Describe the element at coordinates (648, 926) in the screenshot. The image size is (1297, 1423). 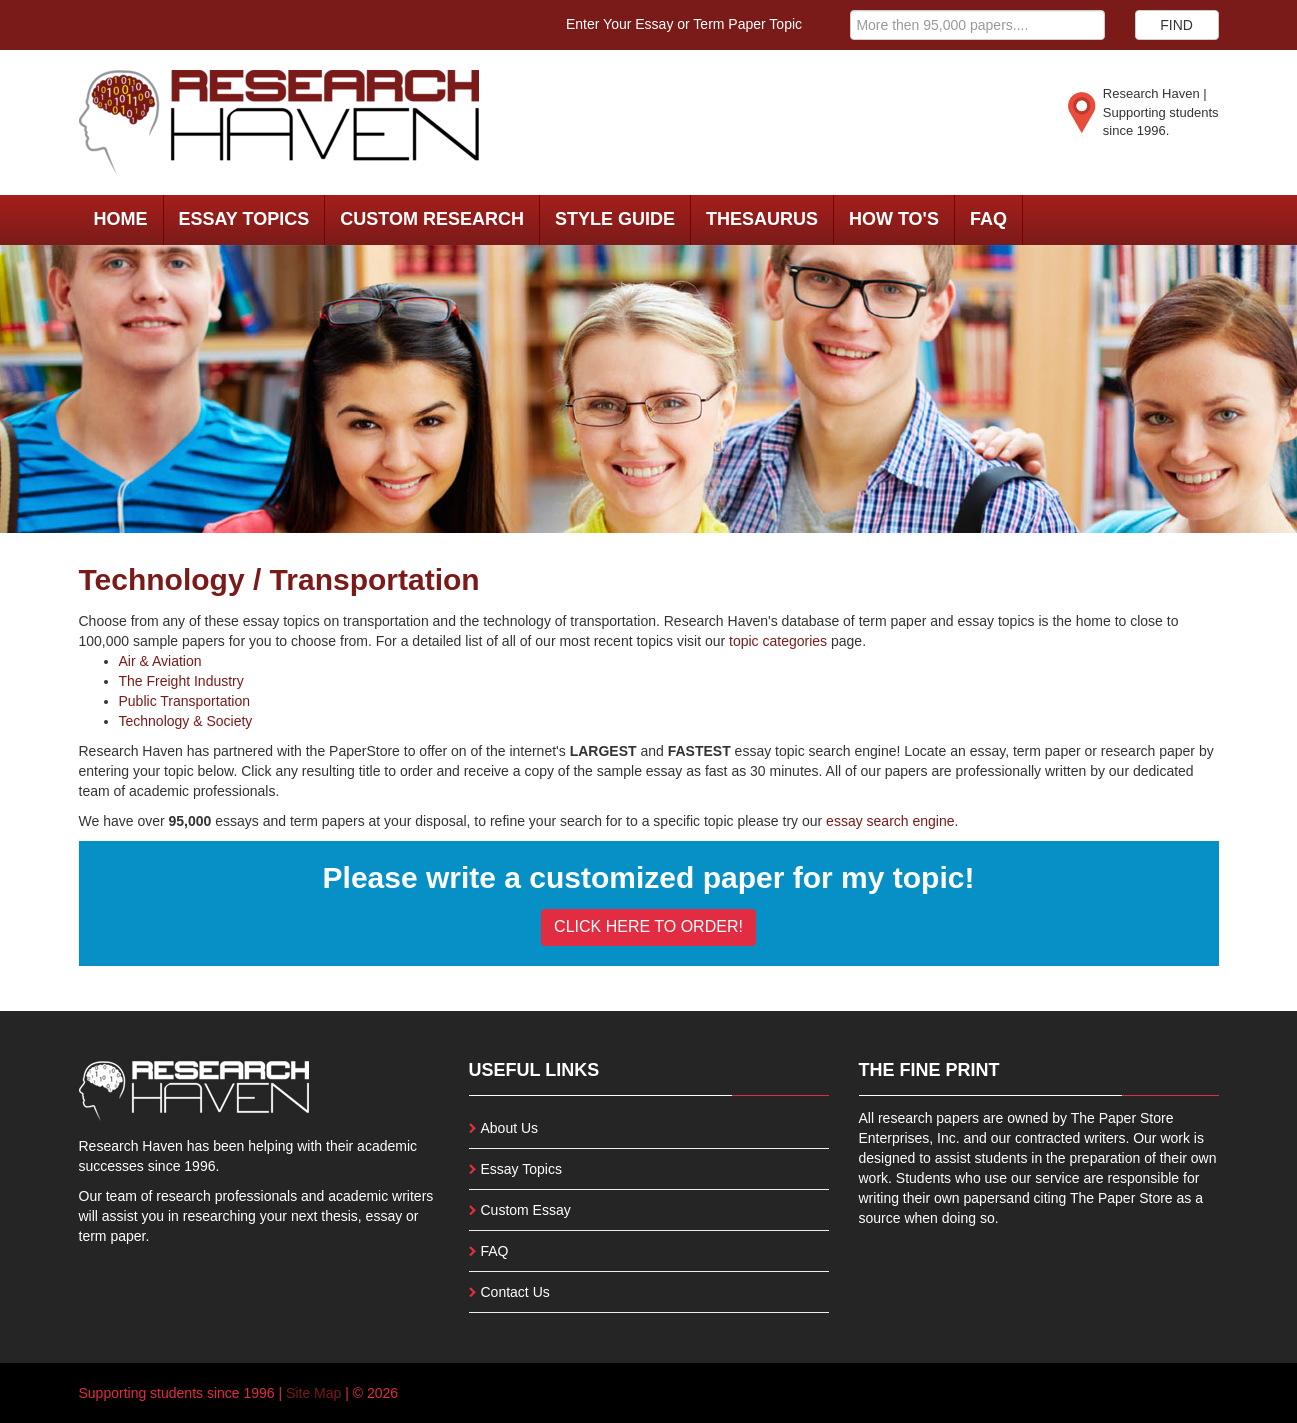
I see `CLICK HERE TO ORDER!` at that location.